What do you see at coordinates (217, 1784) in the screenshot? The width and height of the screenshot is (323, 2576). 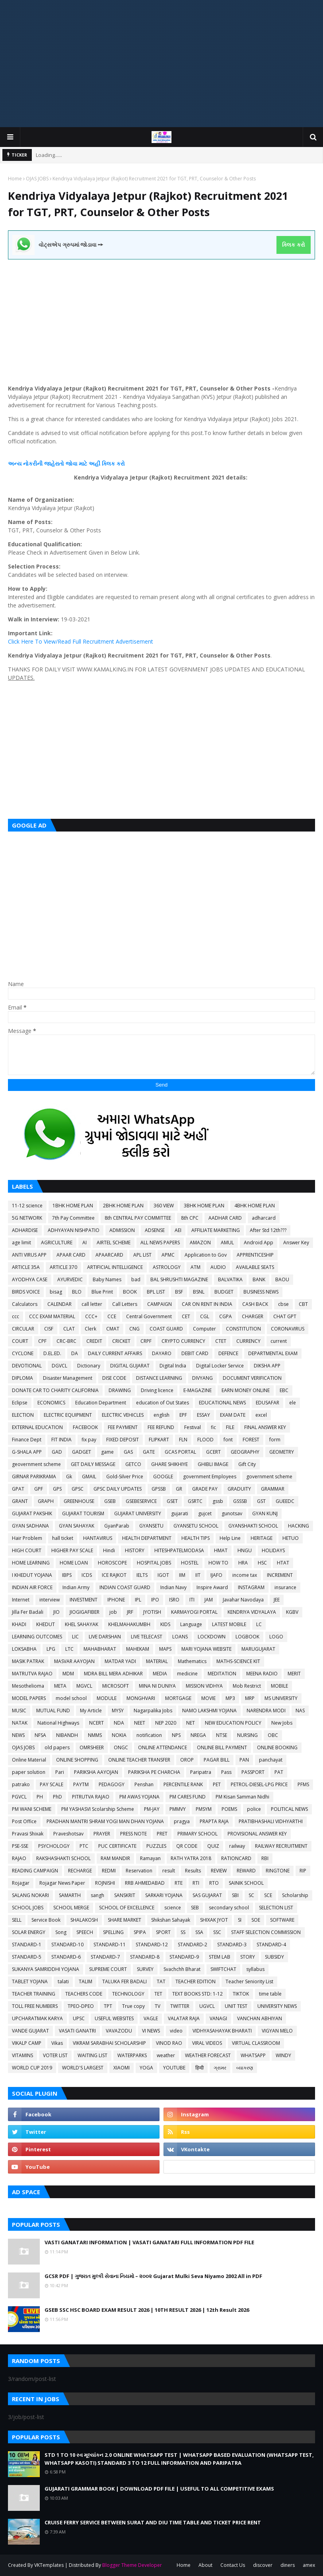 I see `PET` at bounding box center [217, 1784].